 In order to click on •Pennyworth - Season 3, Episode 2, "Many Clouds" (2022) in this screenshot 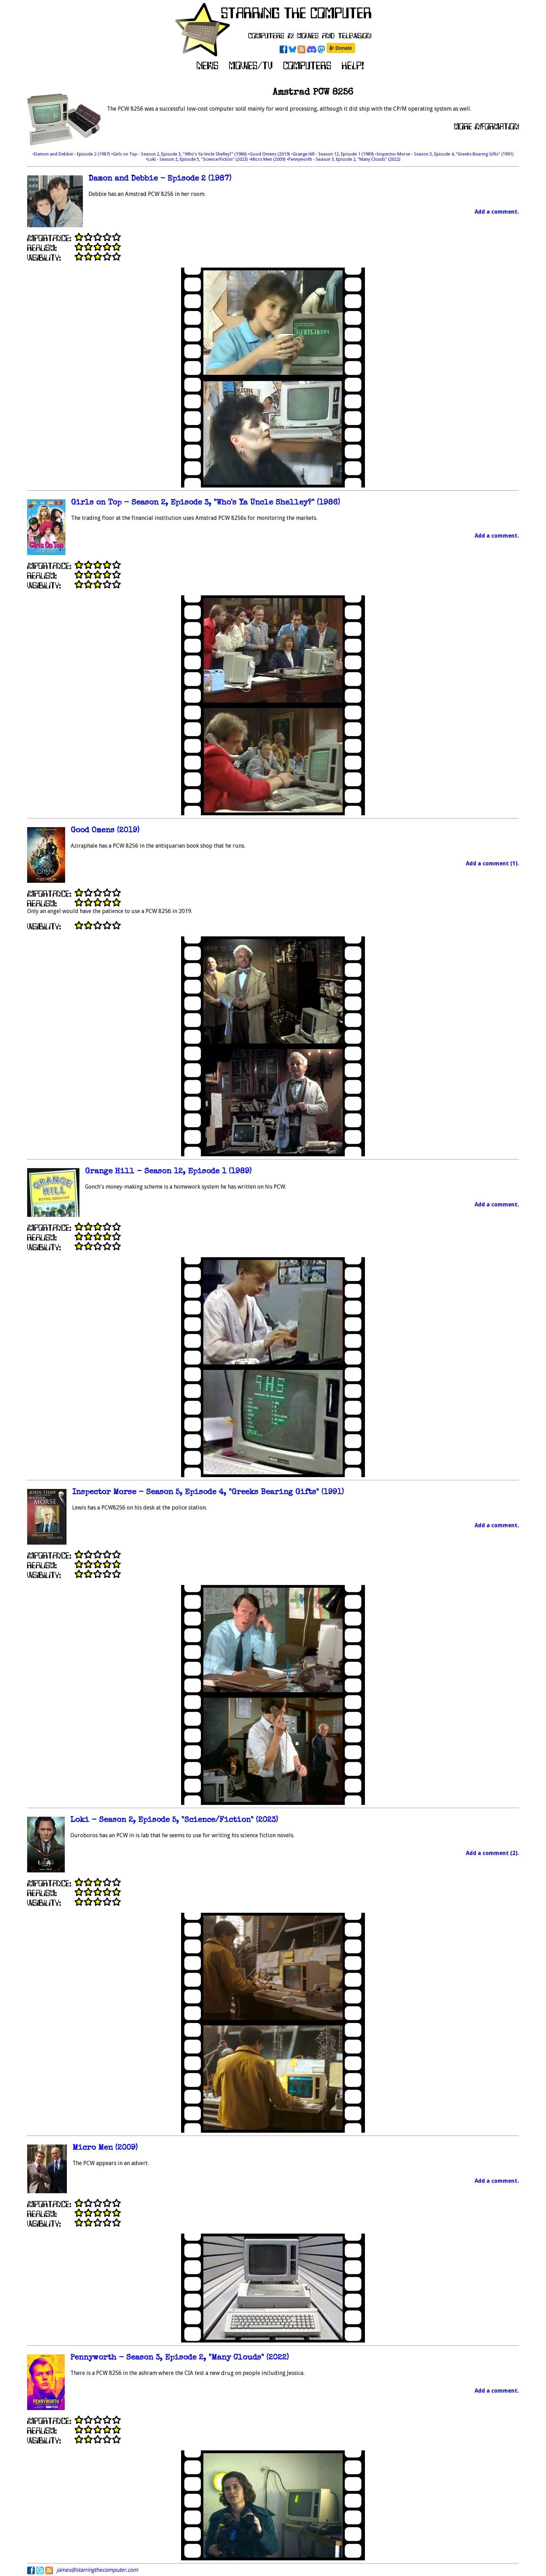, I will do `click(343, 159)`.